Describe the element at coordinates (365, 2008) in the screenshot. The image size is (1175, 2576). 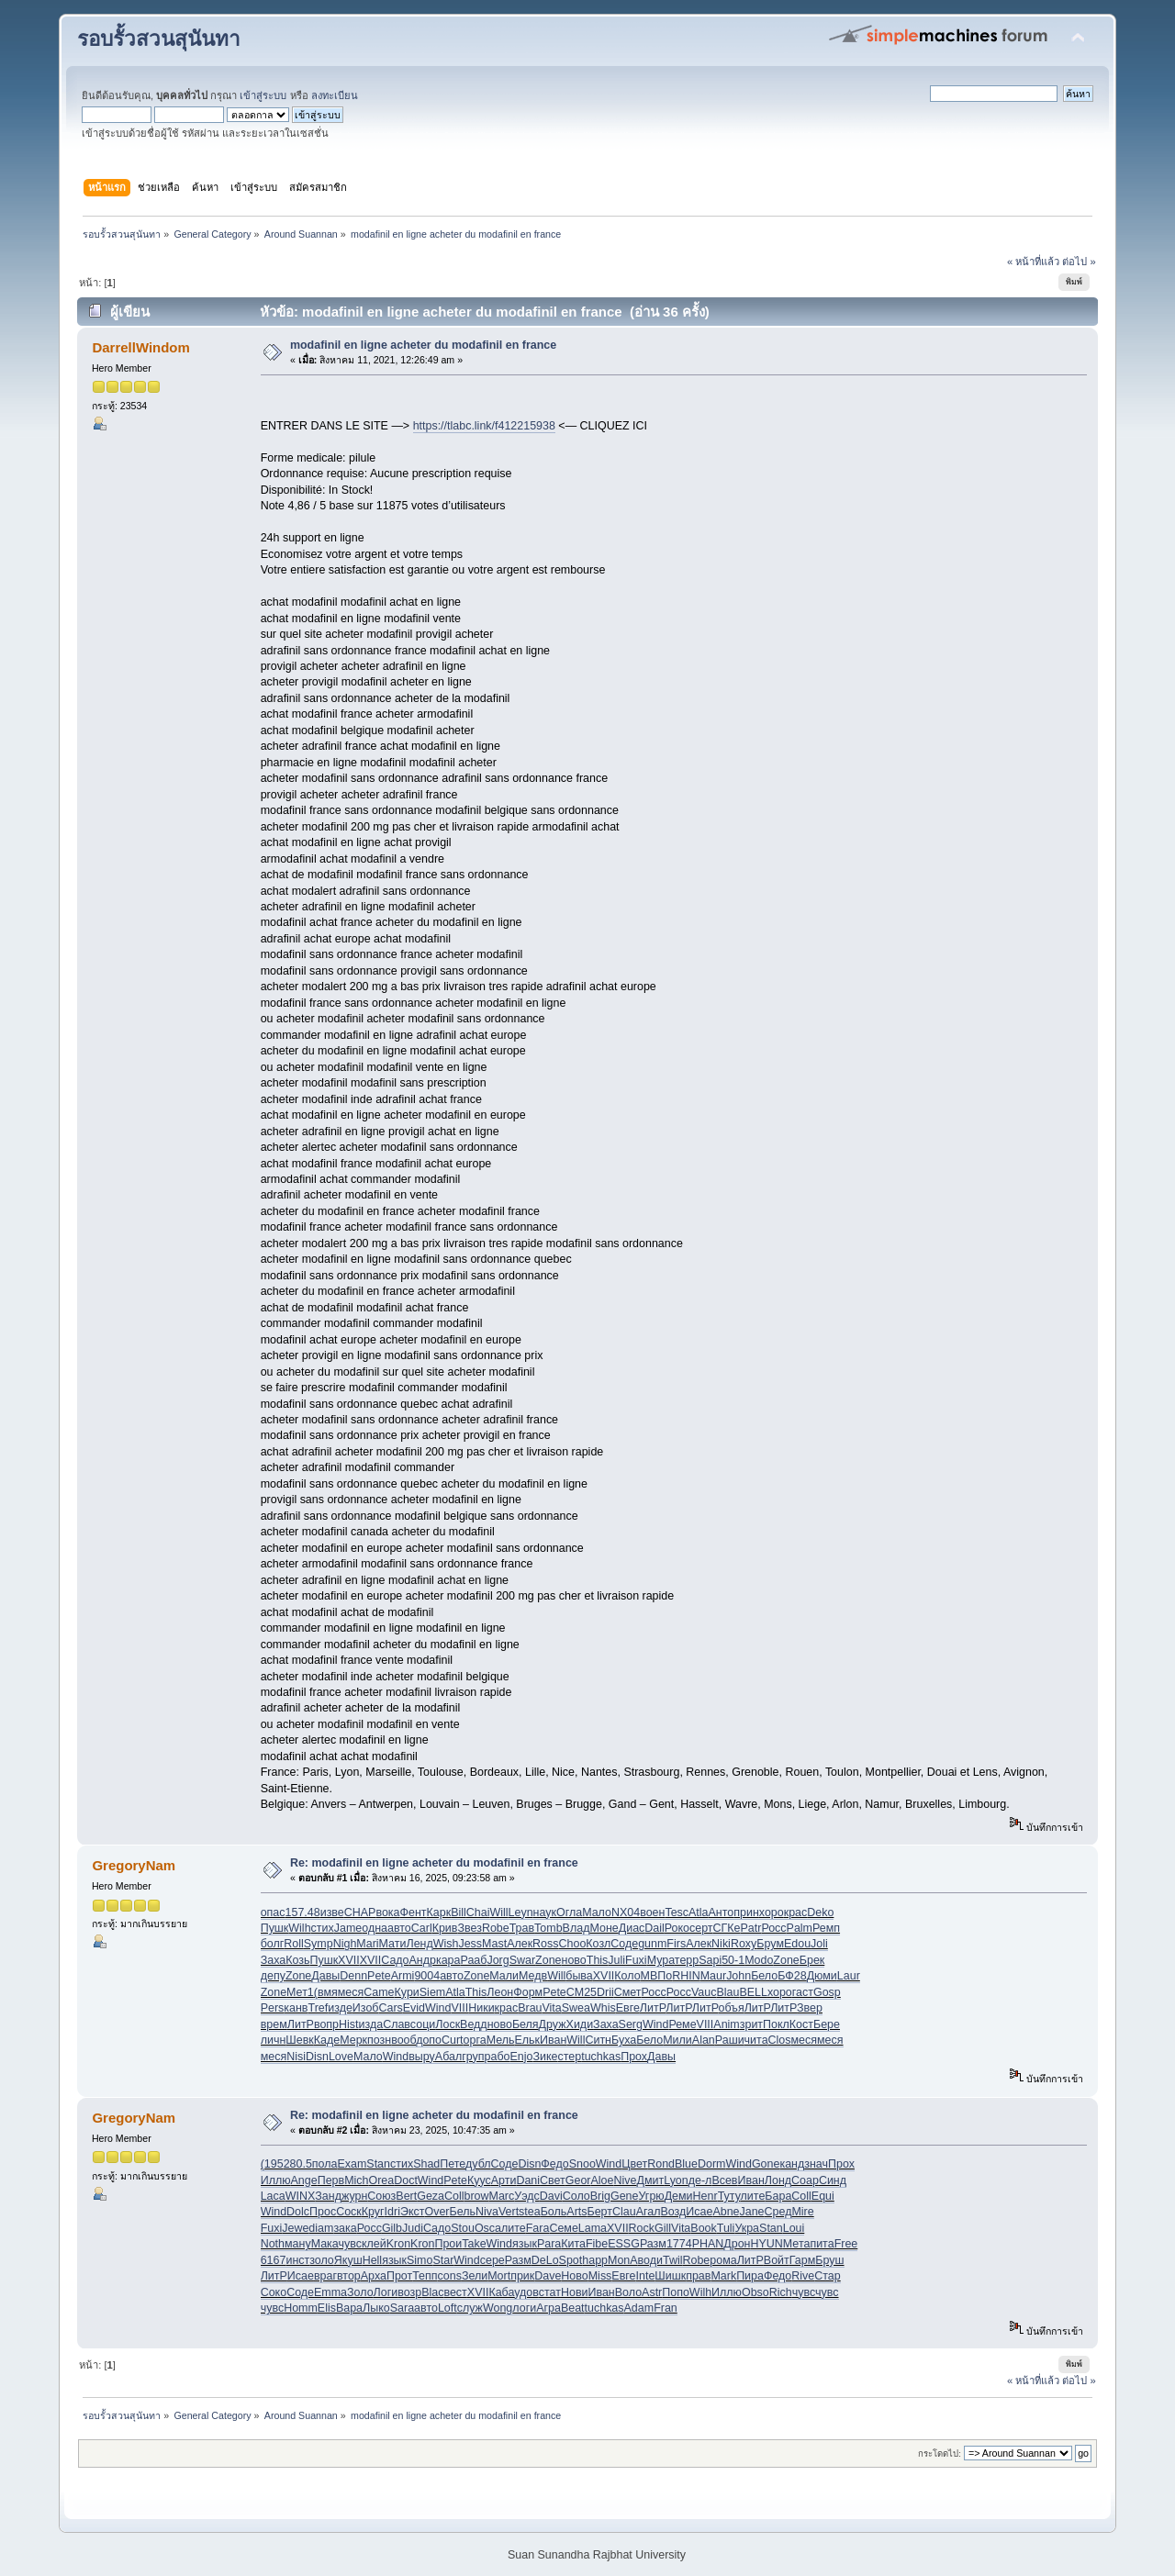
I see `Изоб` at that location.